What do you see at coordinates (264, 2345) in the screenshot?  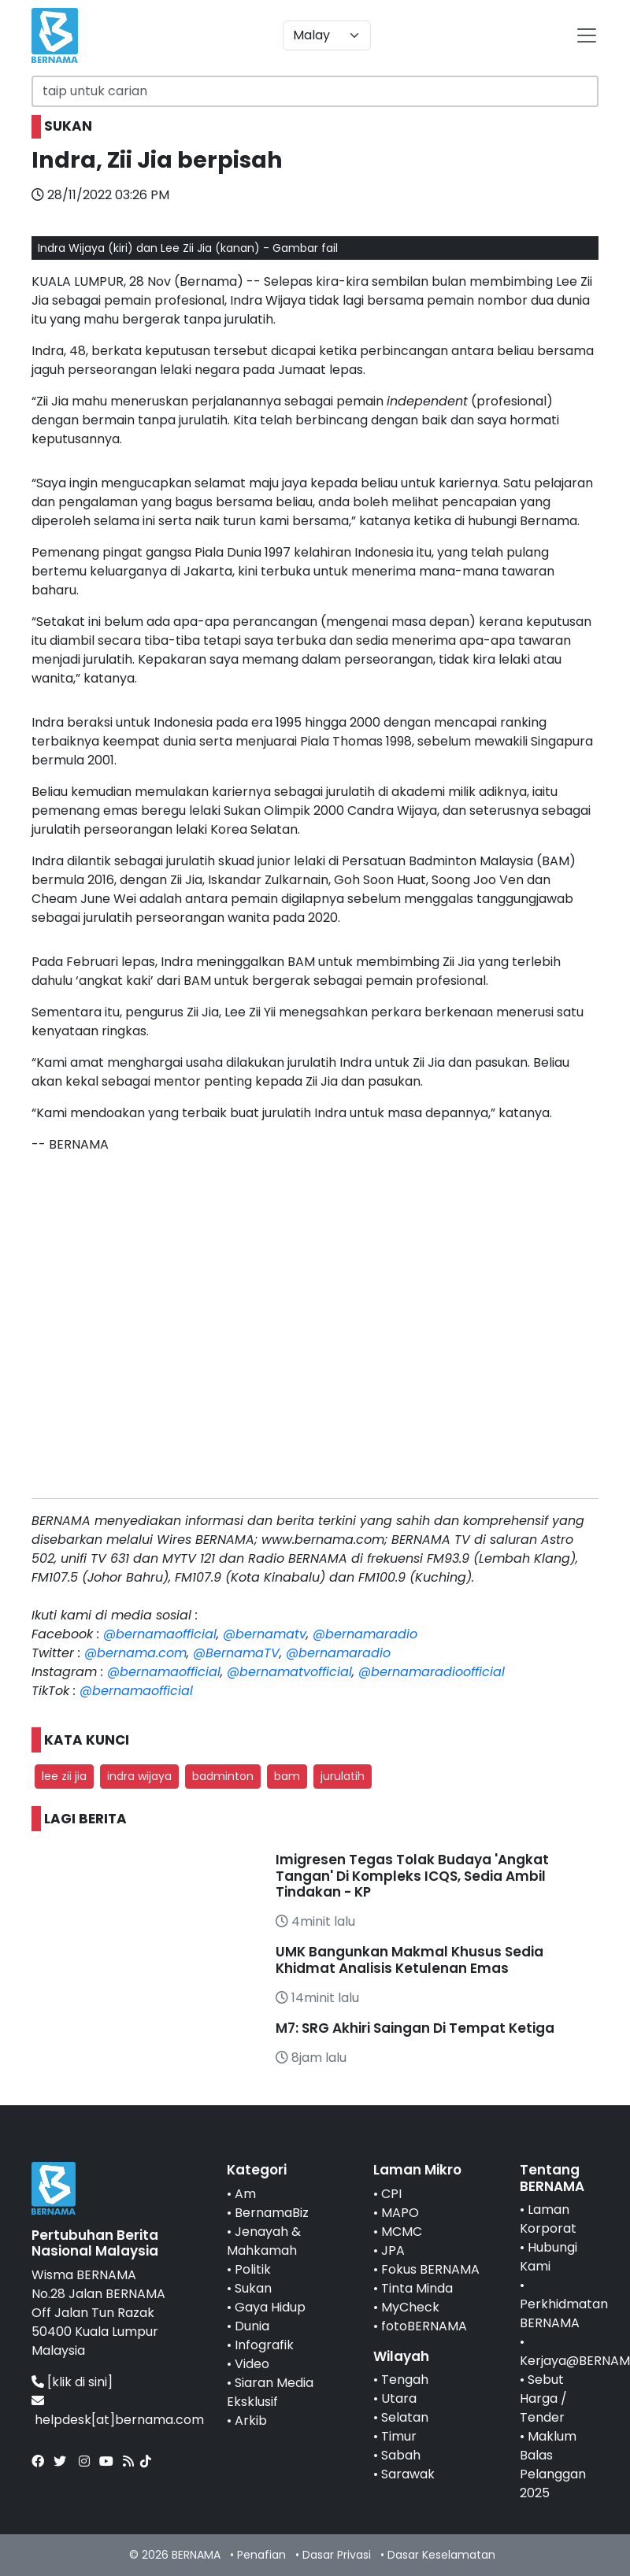 I see `Infografik` at bounding box center [264, 2345].